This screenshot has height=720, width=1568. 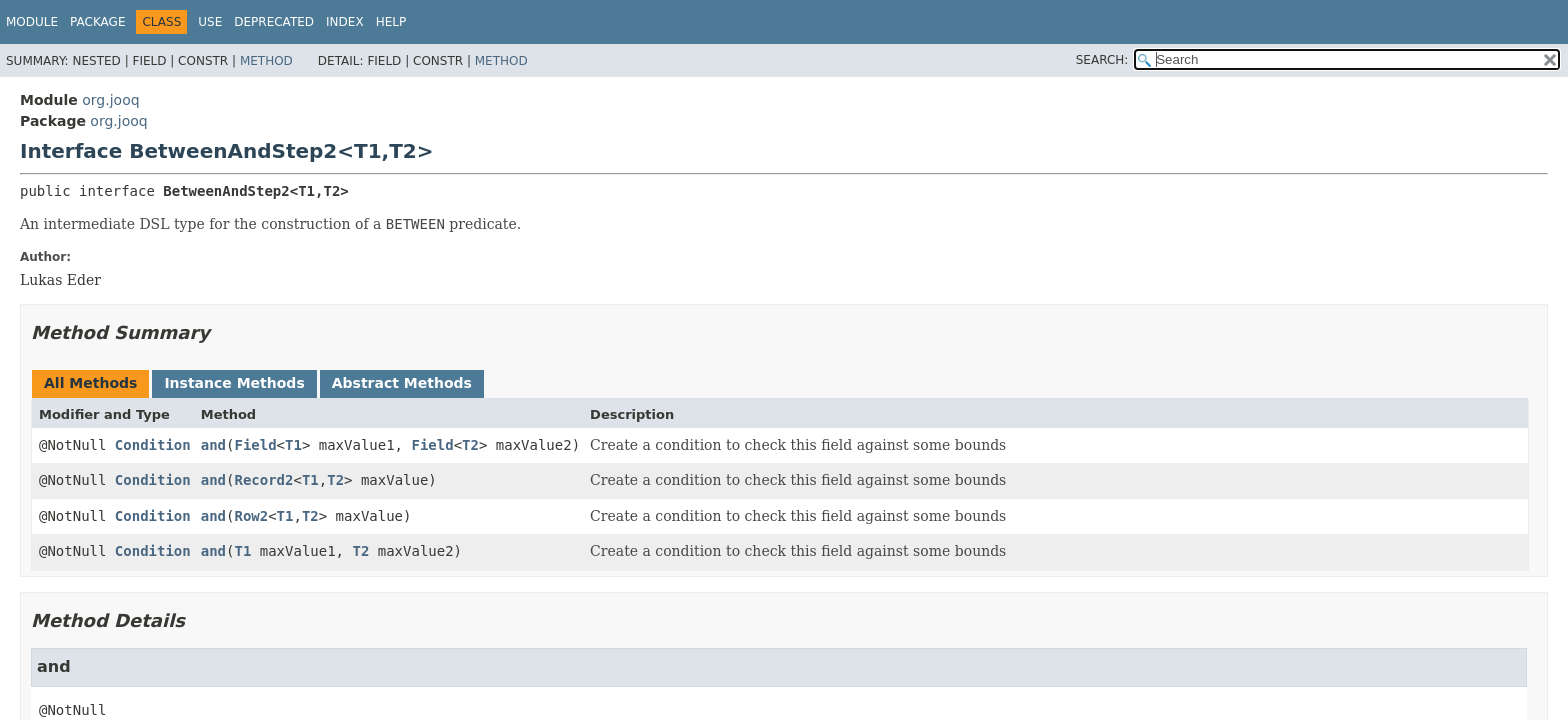 What do you see at coordinates (97, 22) in the screenshot?
I see `Package` at bounding box center [97, 22].